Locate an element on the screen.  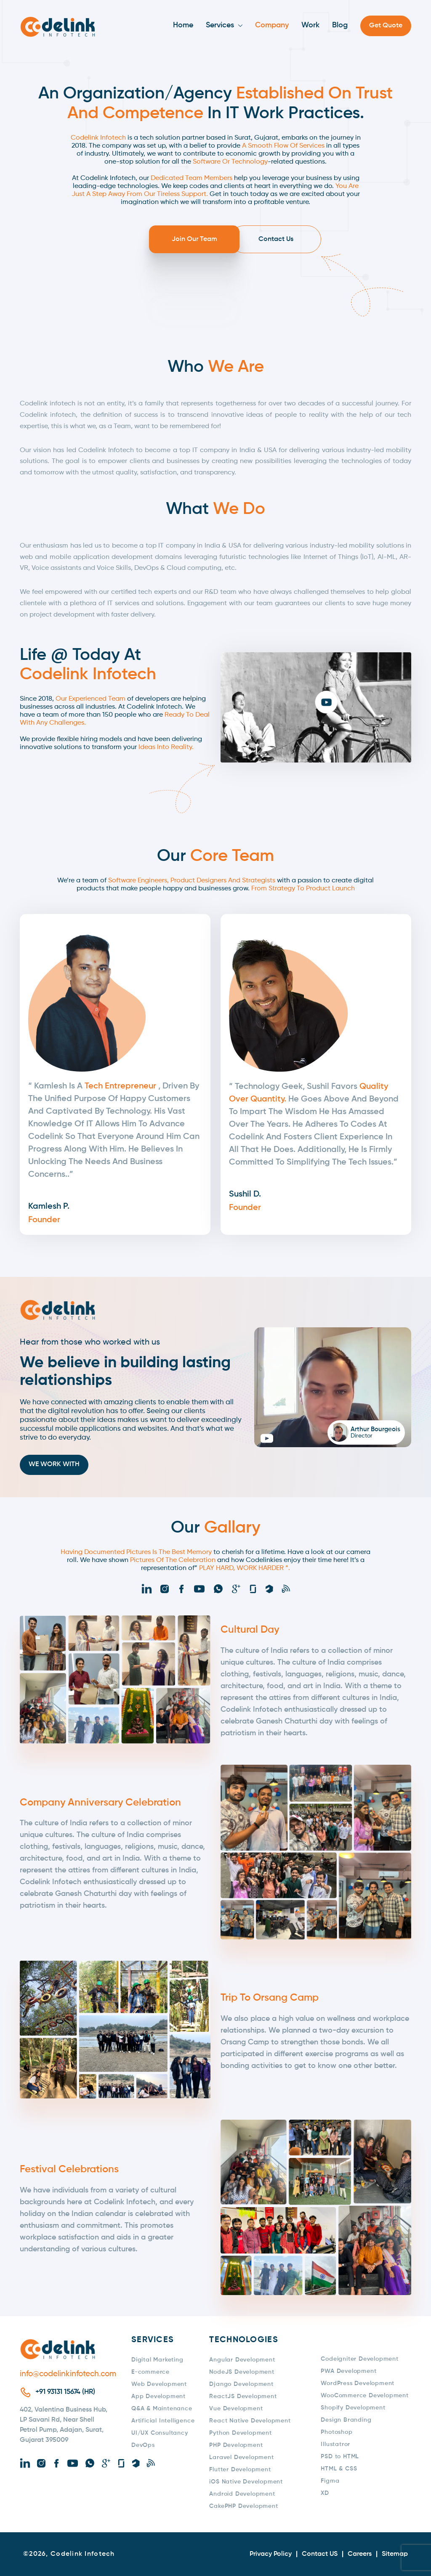
DevOps is located at coordinates (143, 2445).